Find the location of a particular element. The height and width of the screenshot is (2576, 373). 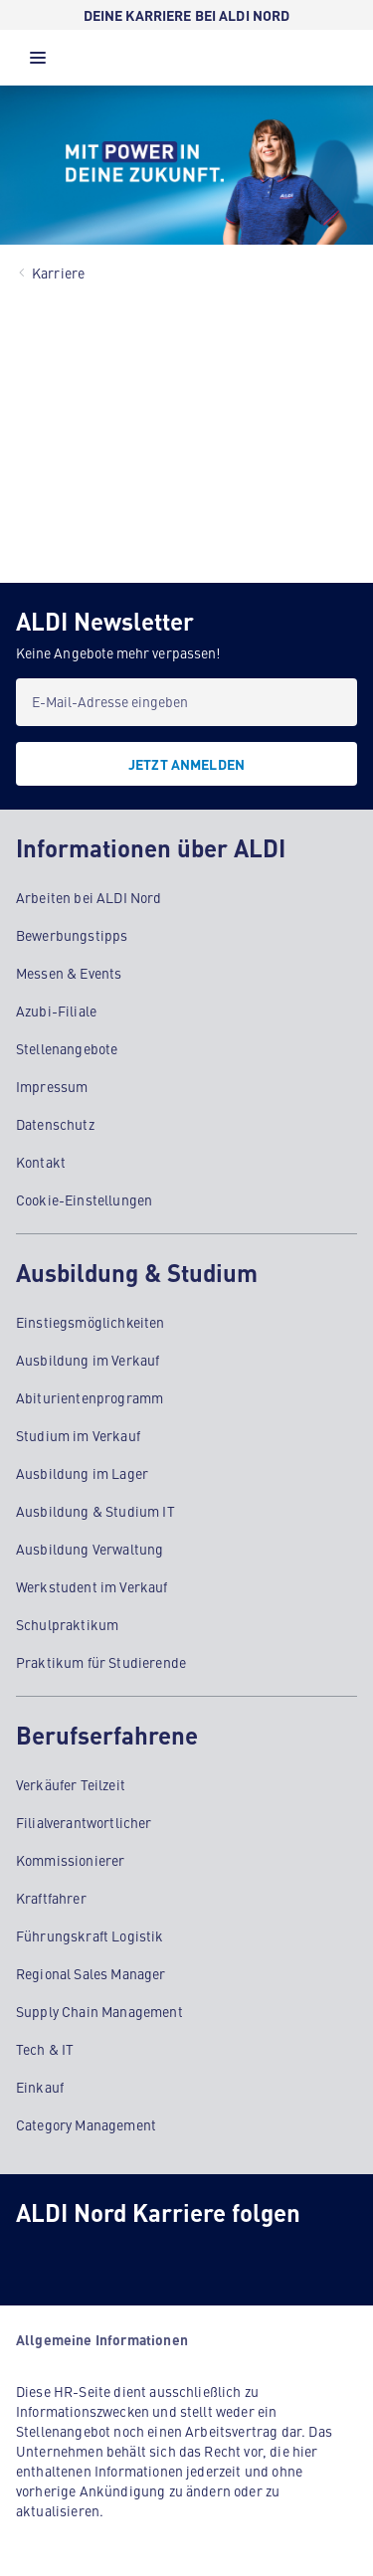

[JETZT ANMELDEN] is located at coordinates (186, 764).